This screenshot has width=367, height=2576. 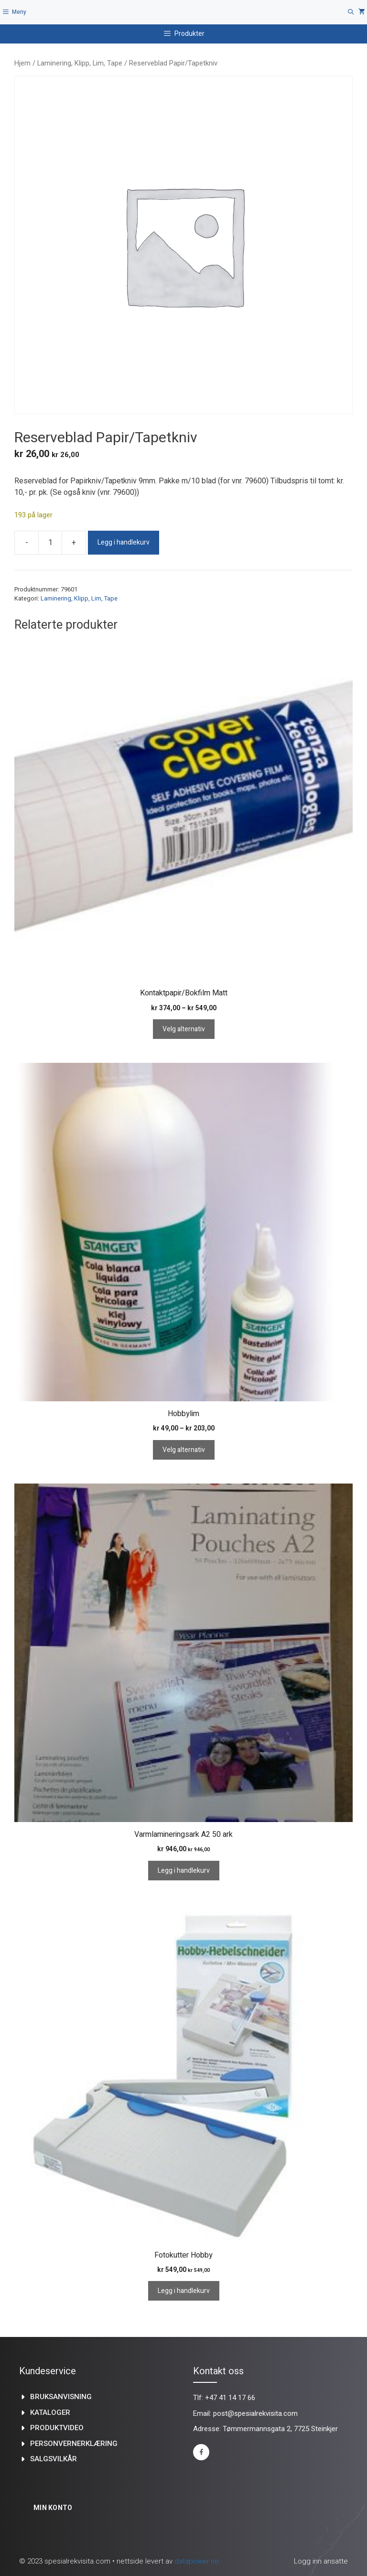 What do you see at coordinates (196, 2561) in the screenshot?
I see `datapower.no` at bounding box center [196, 2561].